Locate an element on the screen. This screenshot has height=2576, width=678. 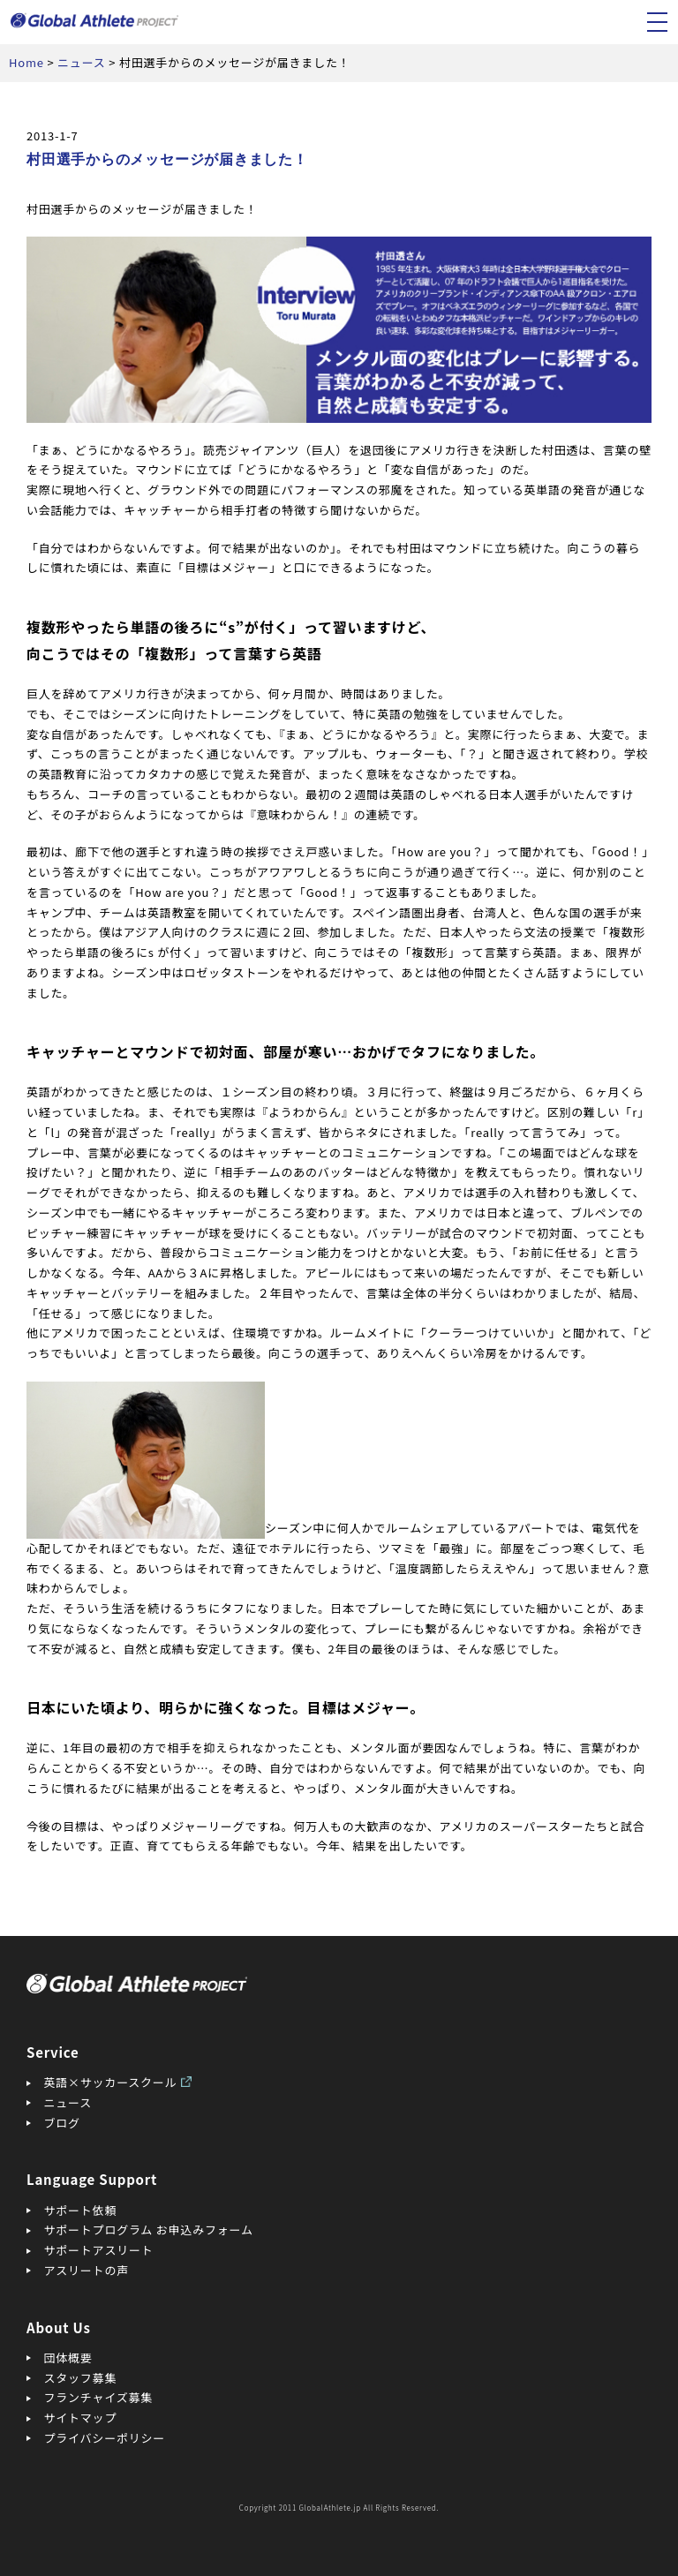
サポートアスリート is located at coordinates (99, 2249).